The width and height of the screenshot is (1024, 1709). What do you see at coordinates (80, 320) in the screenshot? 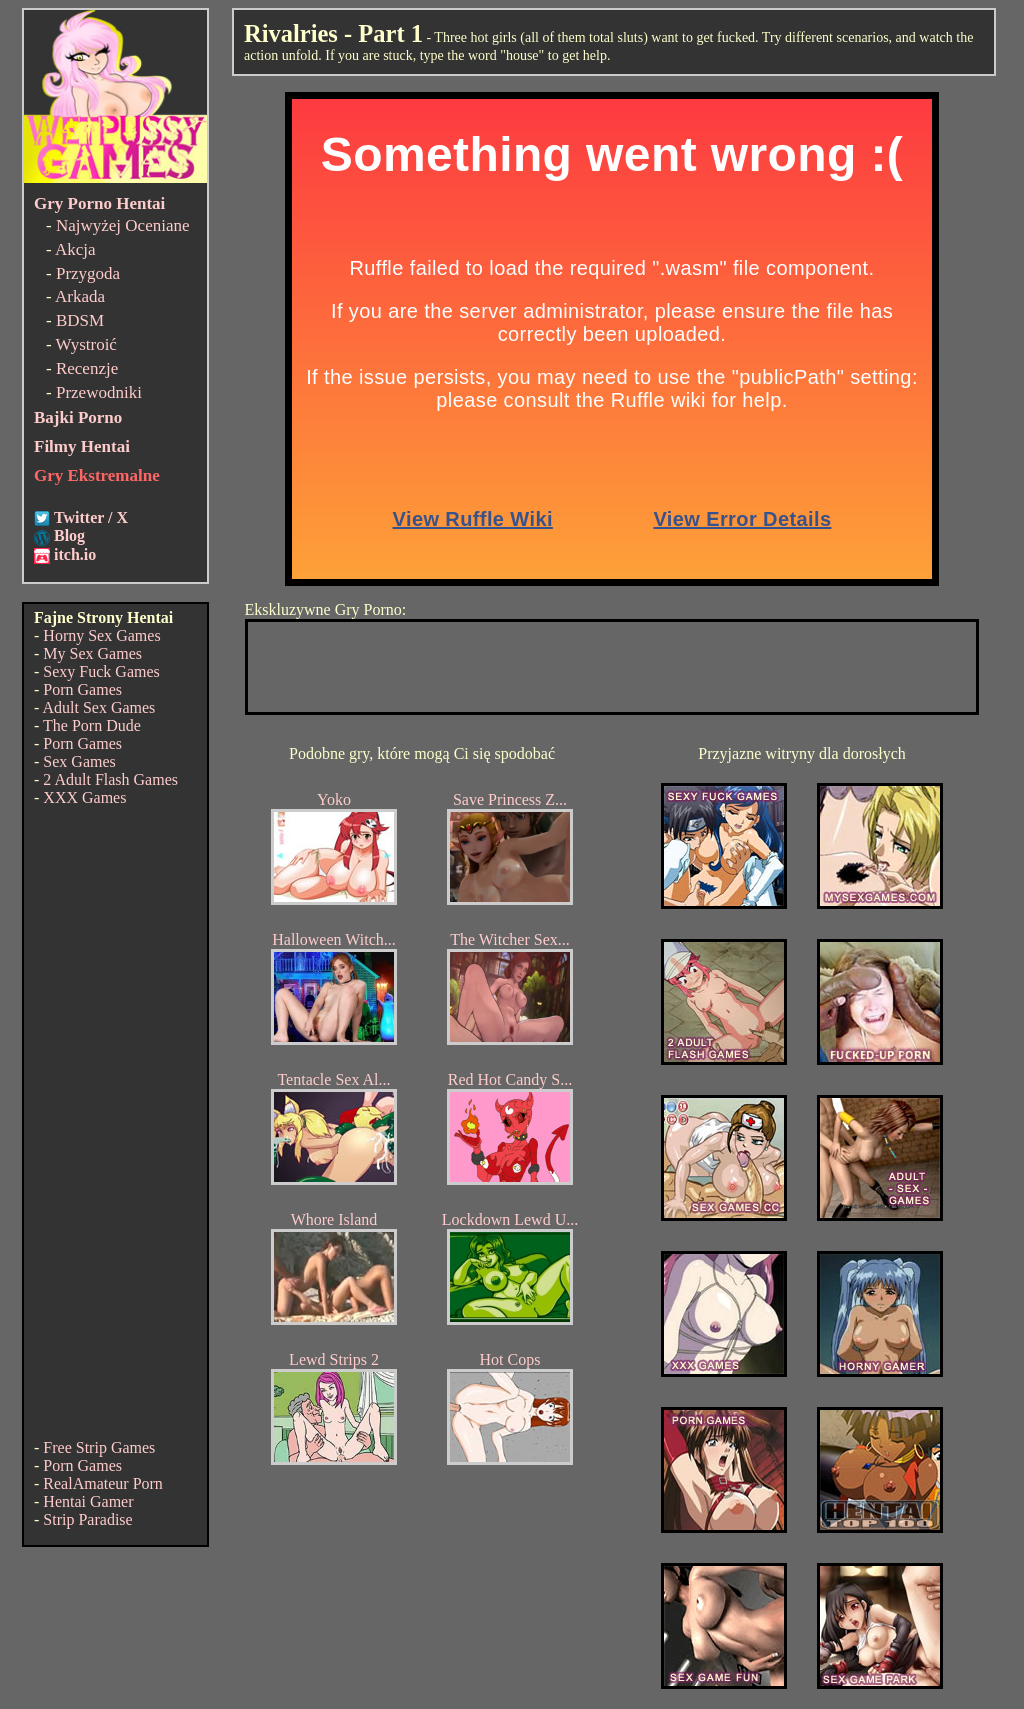
I see `BDSM` at bounding box center [80, 320].